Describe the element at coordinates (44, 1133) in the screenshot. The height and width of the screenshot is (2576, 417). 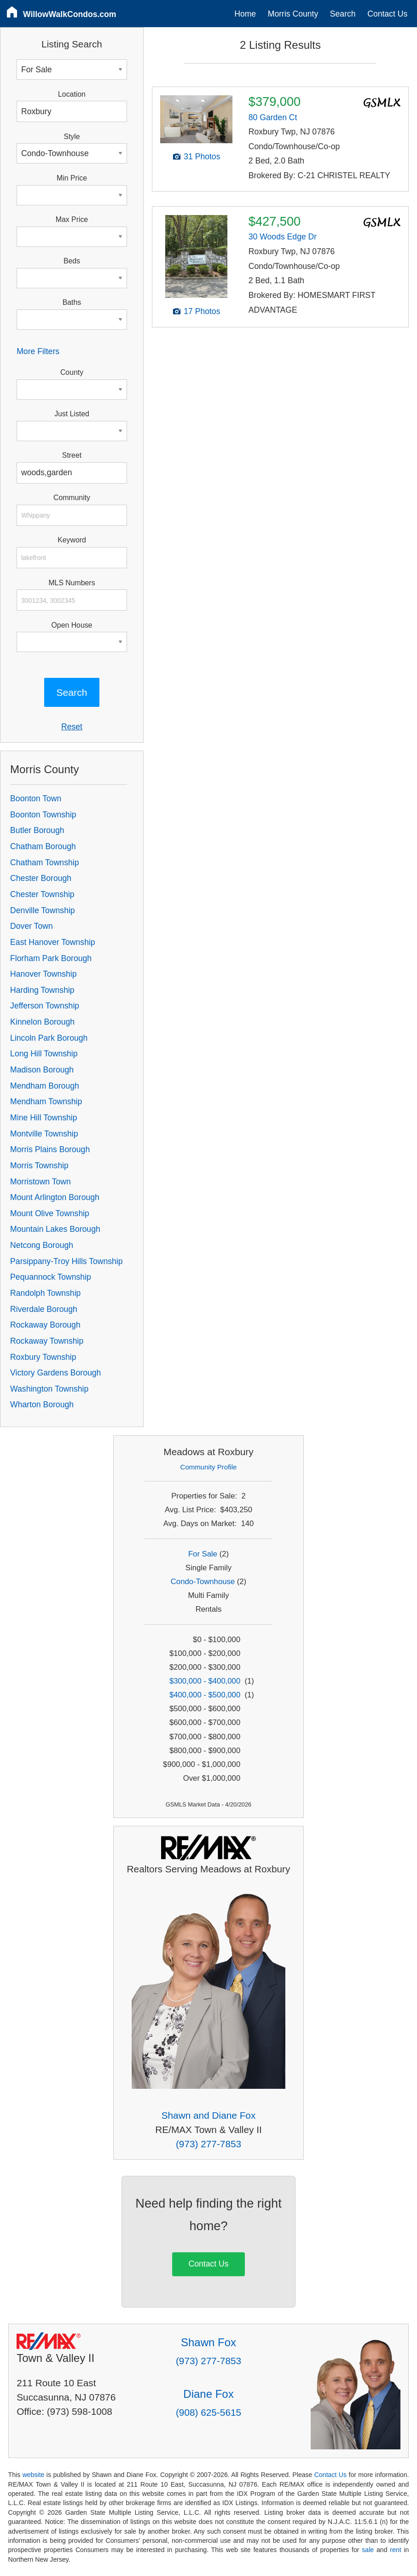
I see `Montville Township` at that location.